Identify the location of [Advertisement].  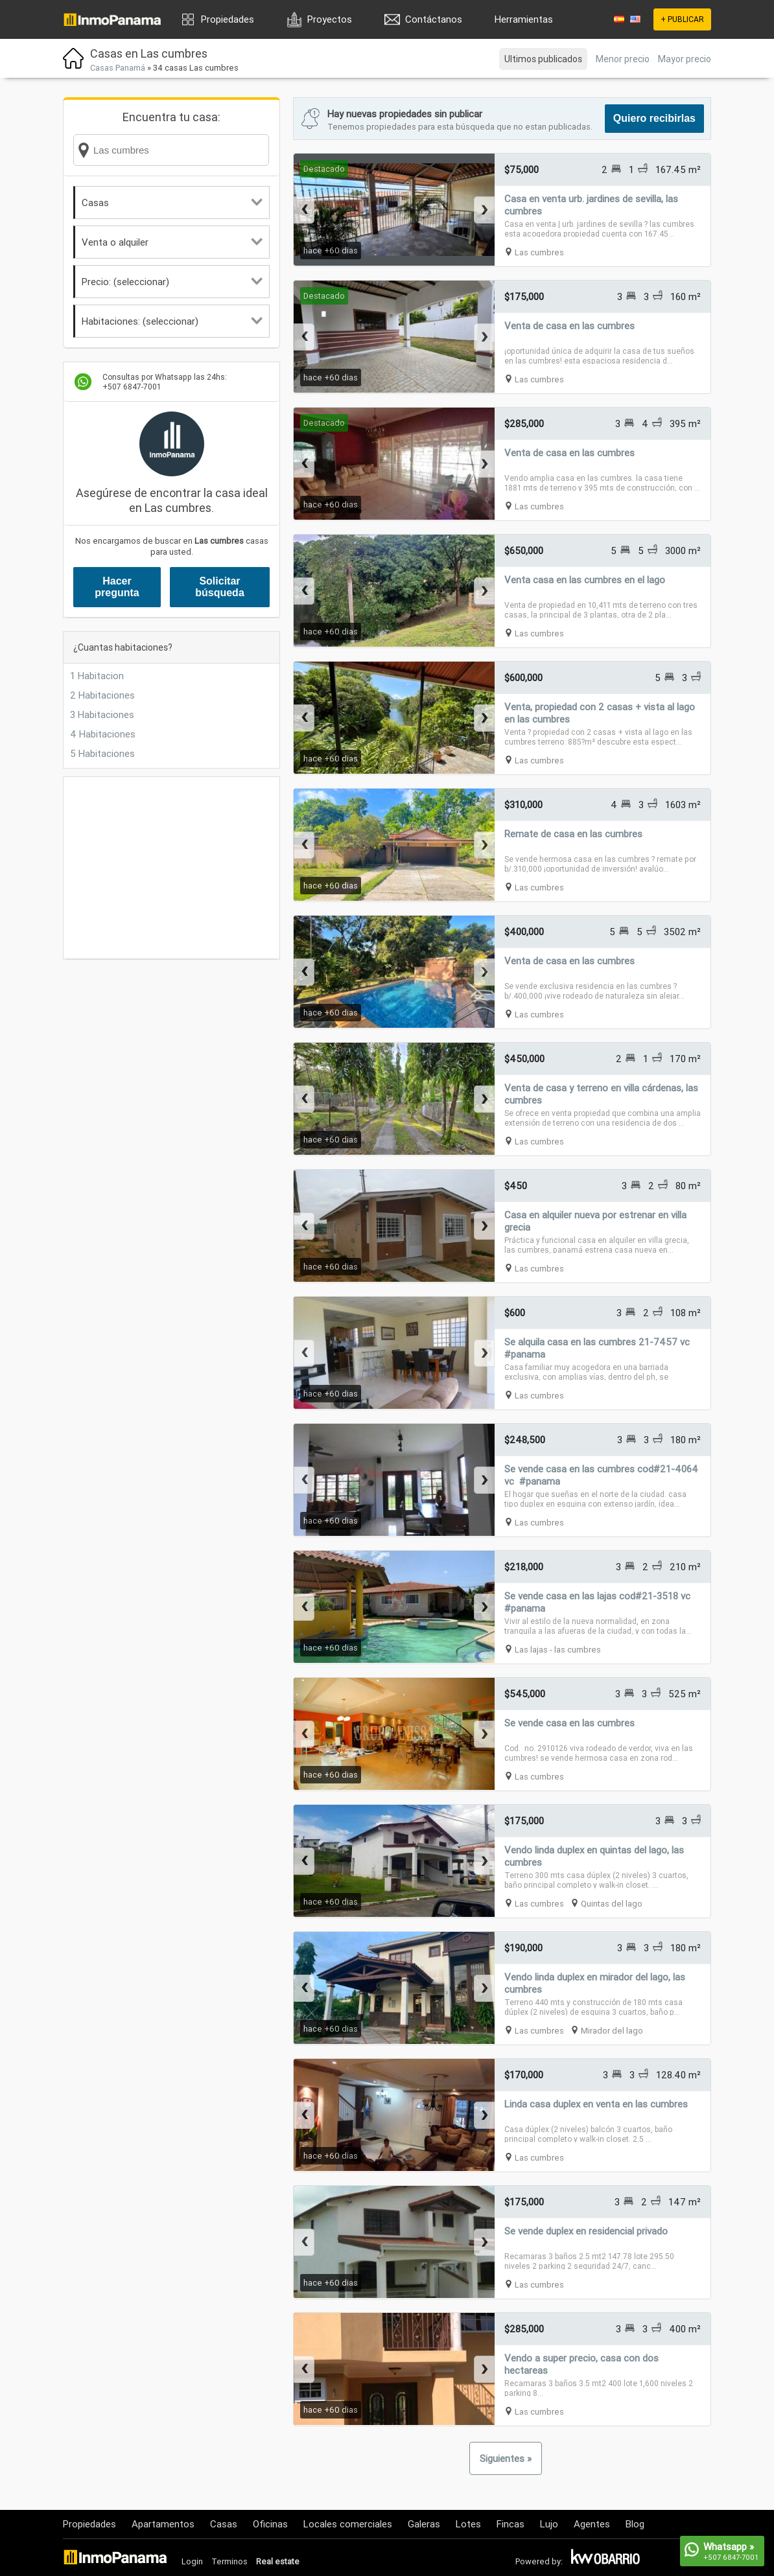
(171, 868).